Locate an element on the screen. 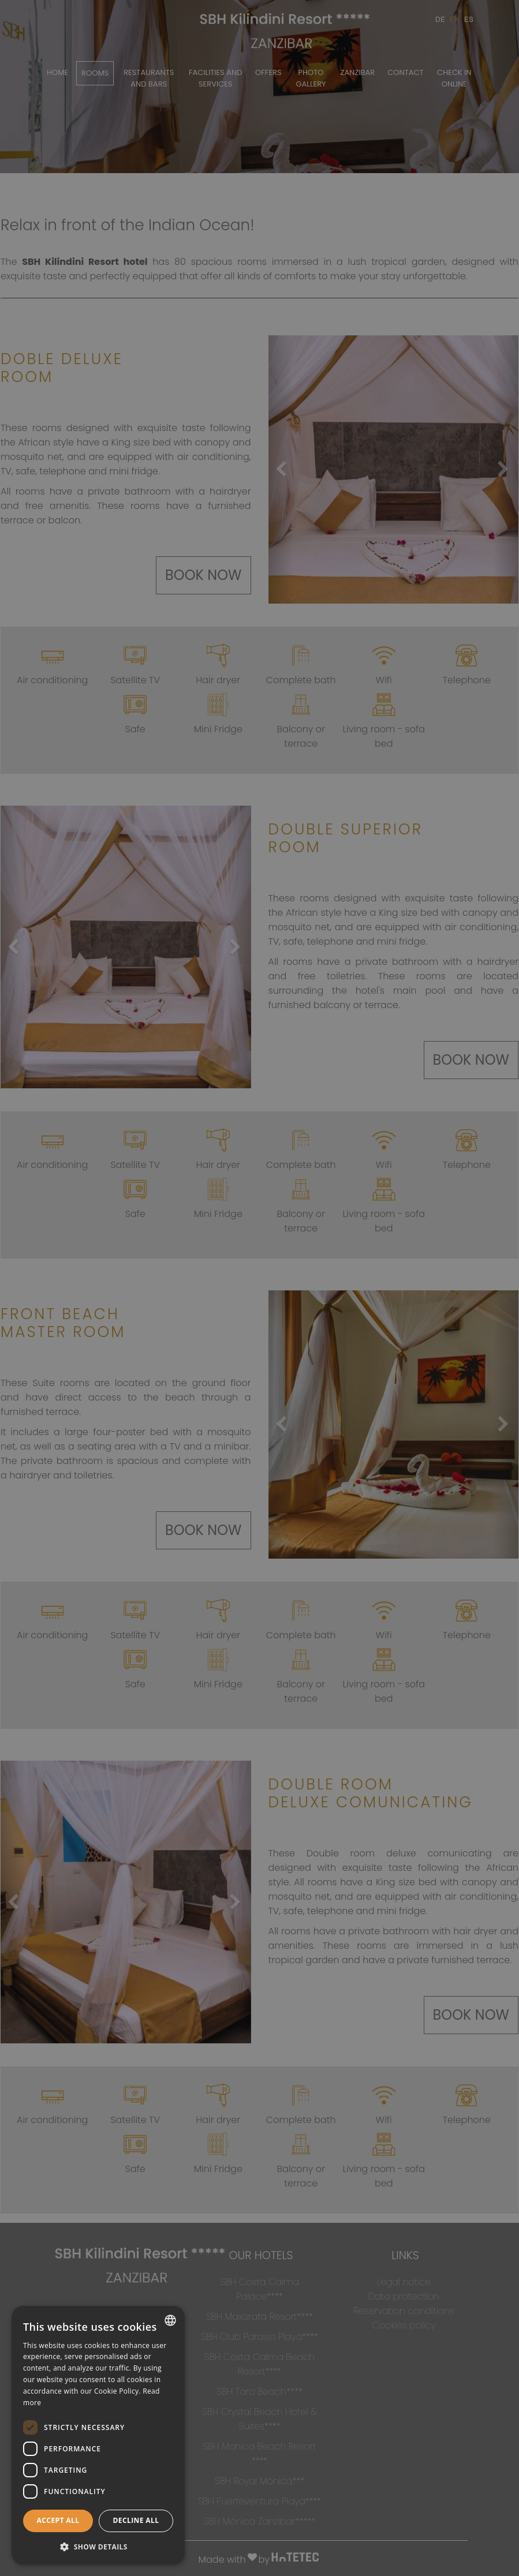  Accept all [button] is located at coordinates (58, 2520).